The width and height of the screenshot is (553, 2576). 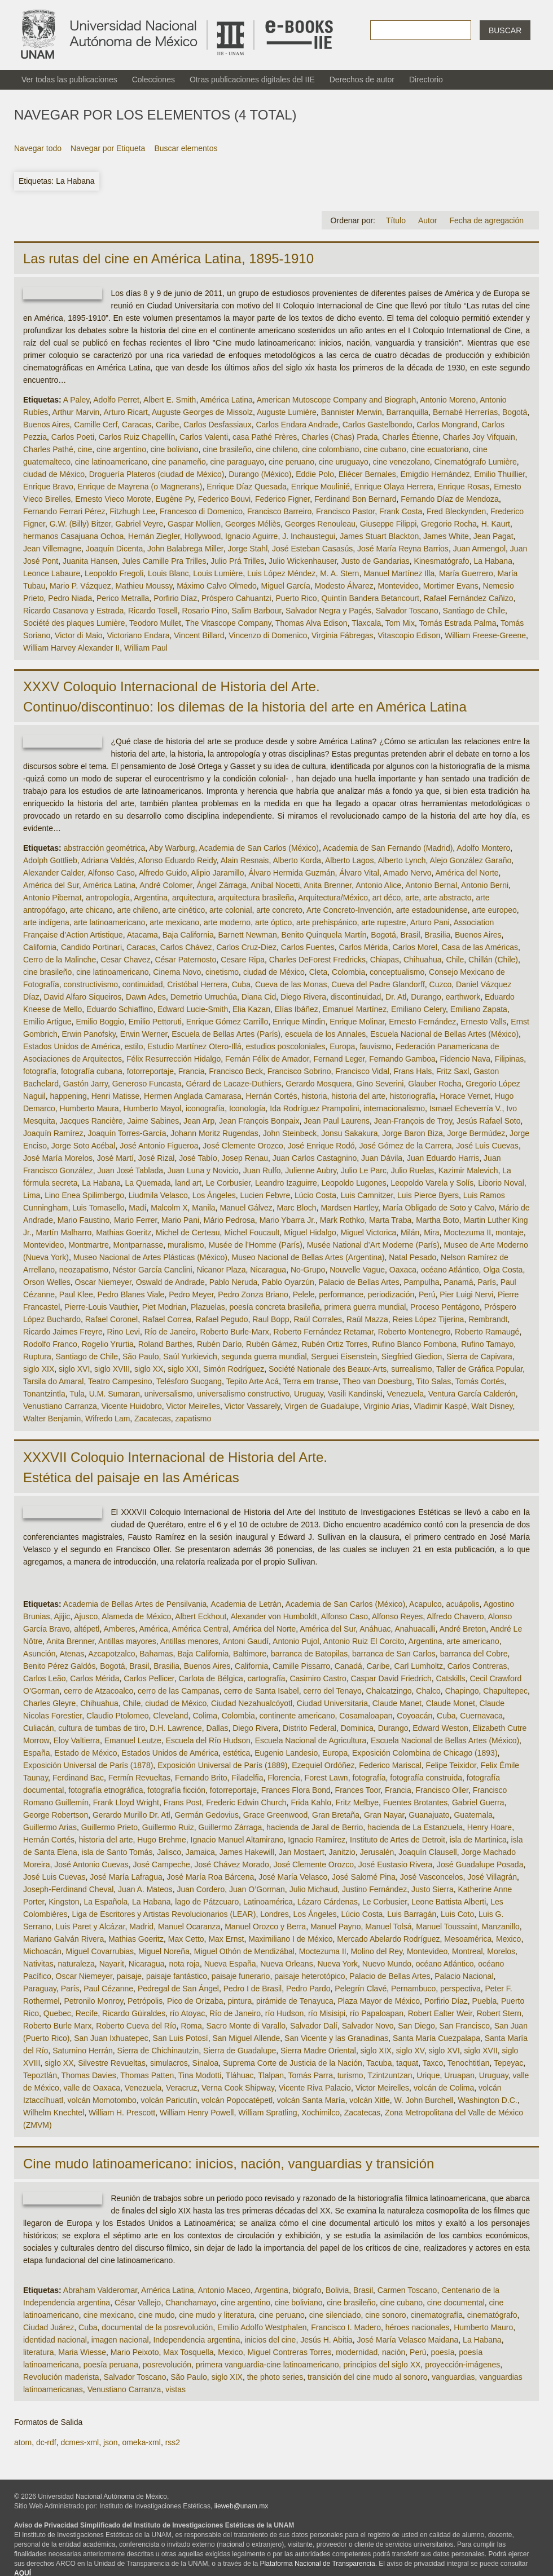 I want to click on discontinuidad, so click(x=356, y=996).